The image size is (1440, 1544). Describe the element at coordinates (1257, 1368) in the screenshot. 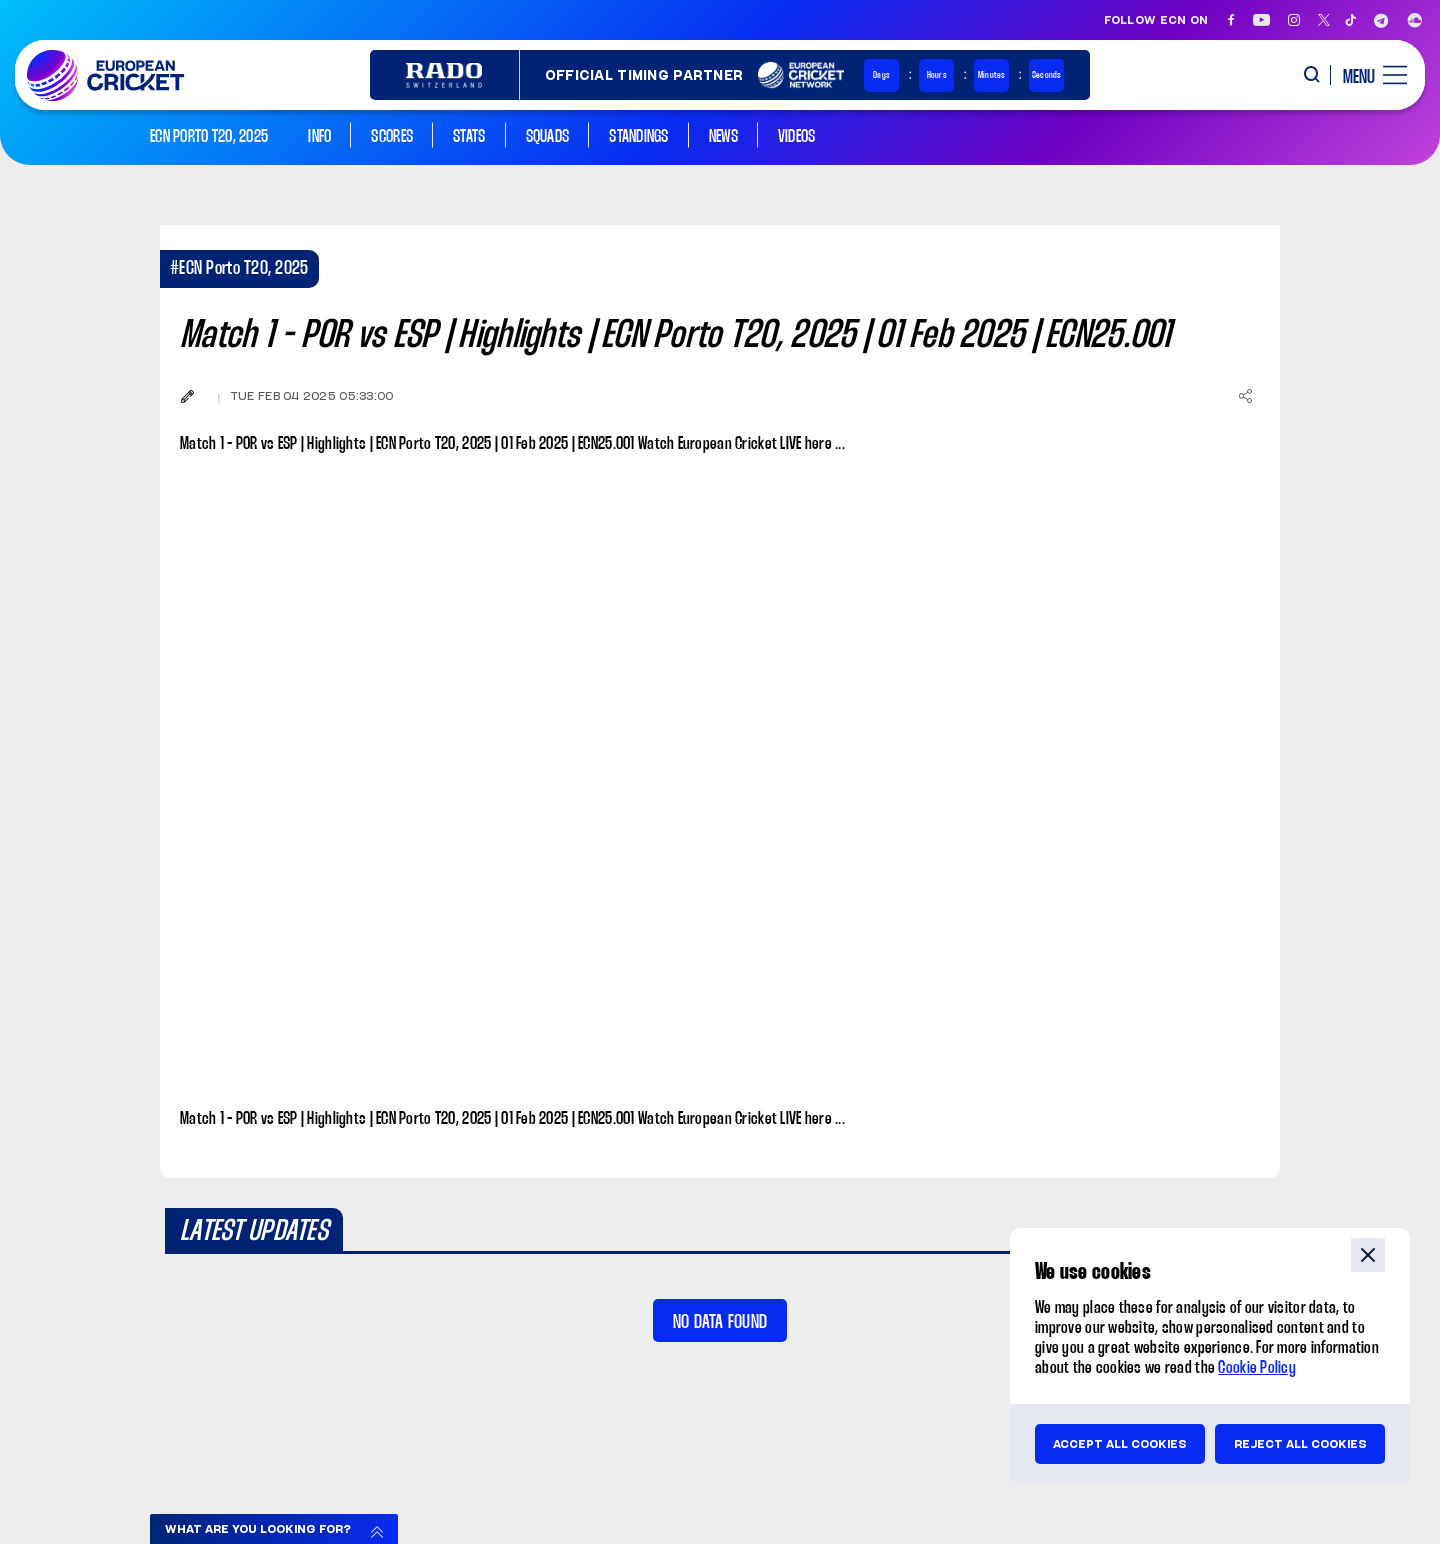

I see `Cookie Policy` at that location.